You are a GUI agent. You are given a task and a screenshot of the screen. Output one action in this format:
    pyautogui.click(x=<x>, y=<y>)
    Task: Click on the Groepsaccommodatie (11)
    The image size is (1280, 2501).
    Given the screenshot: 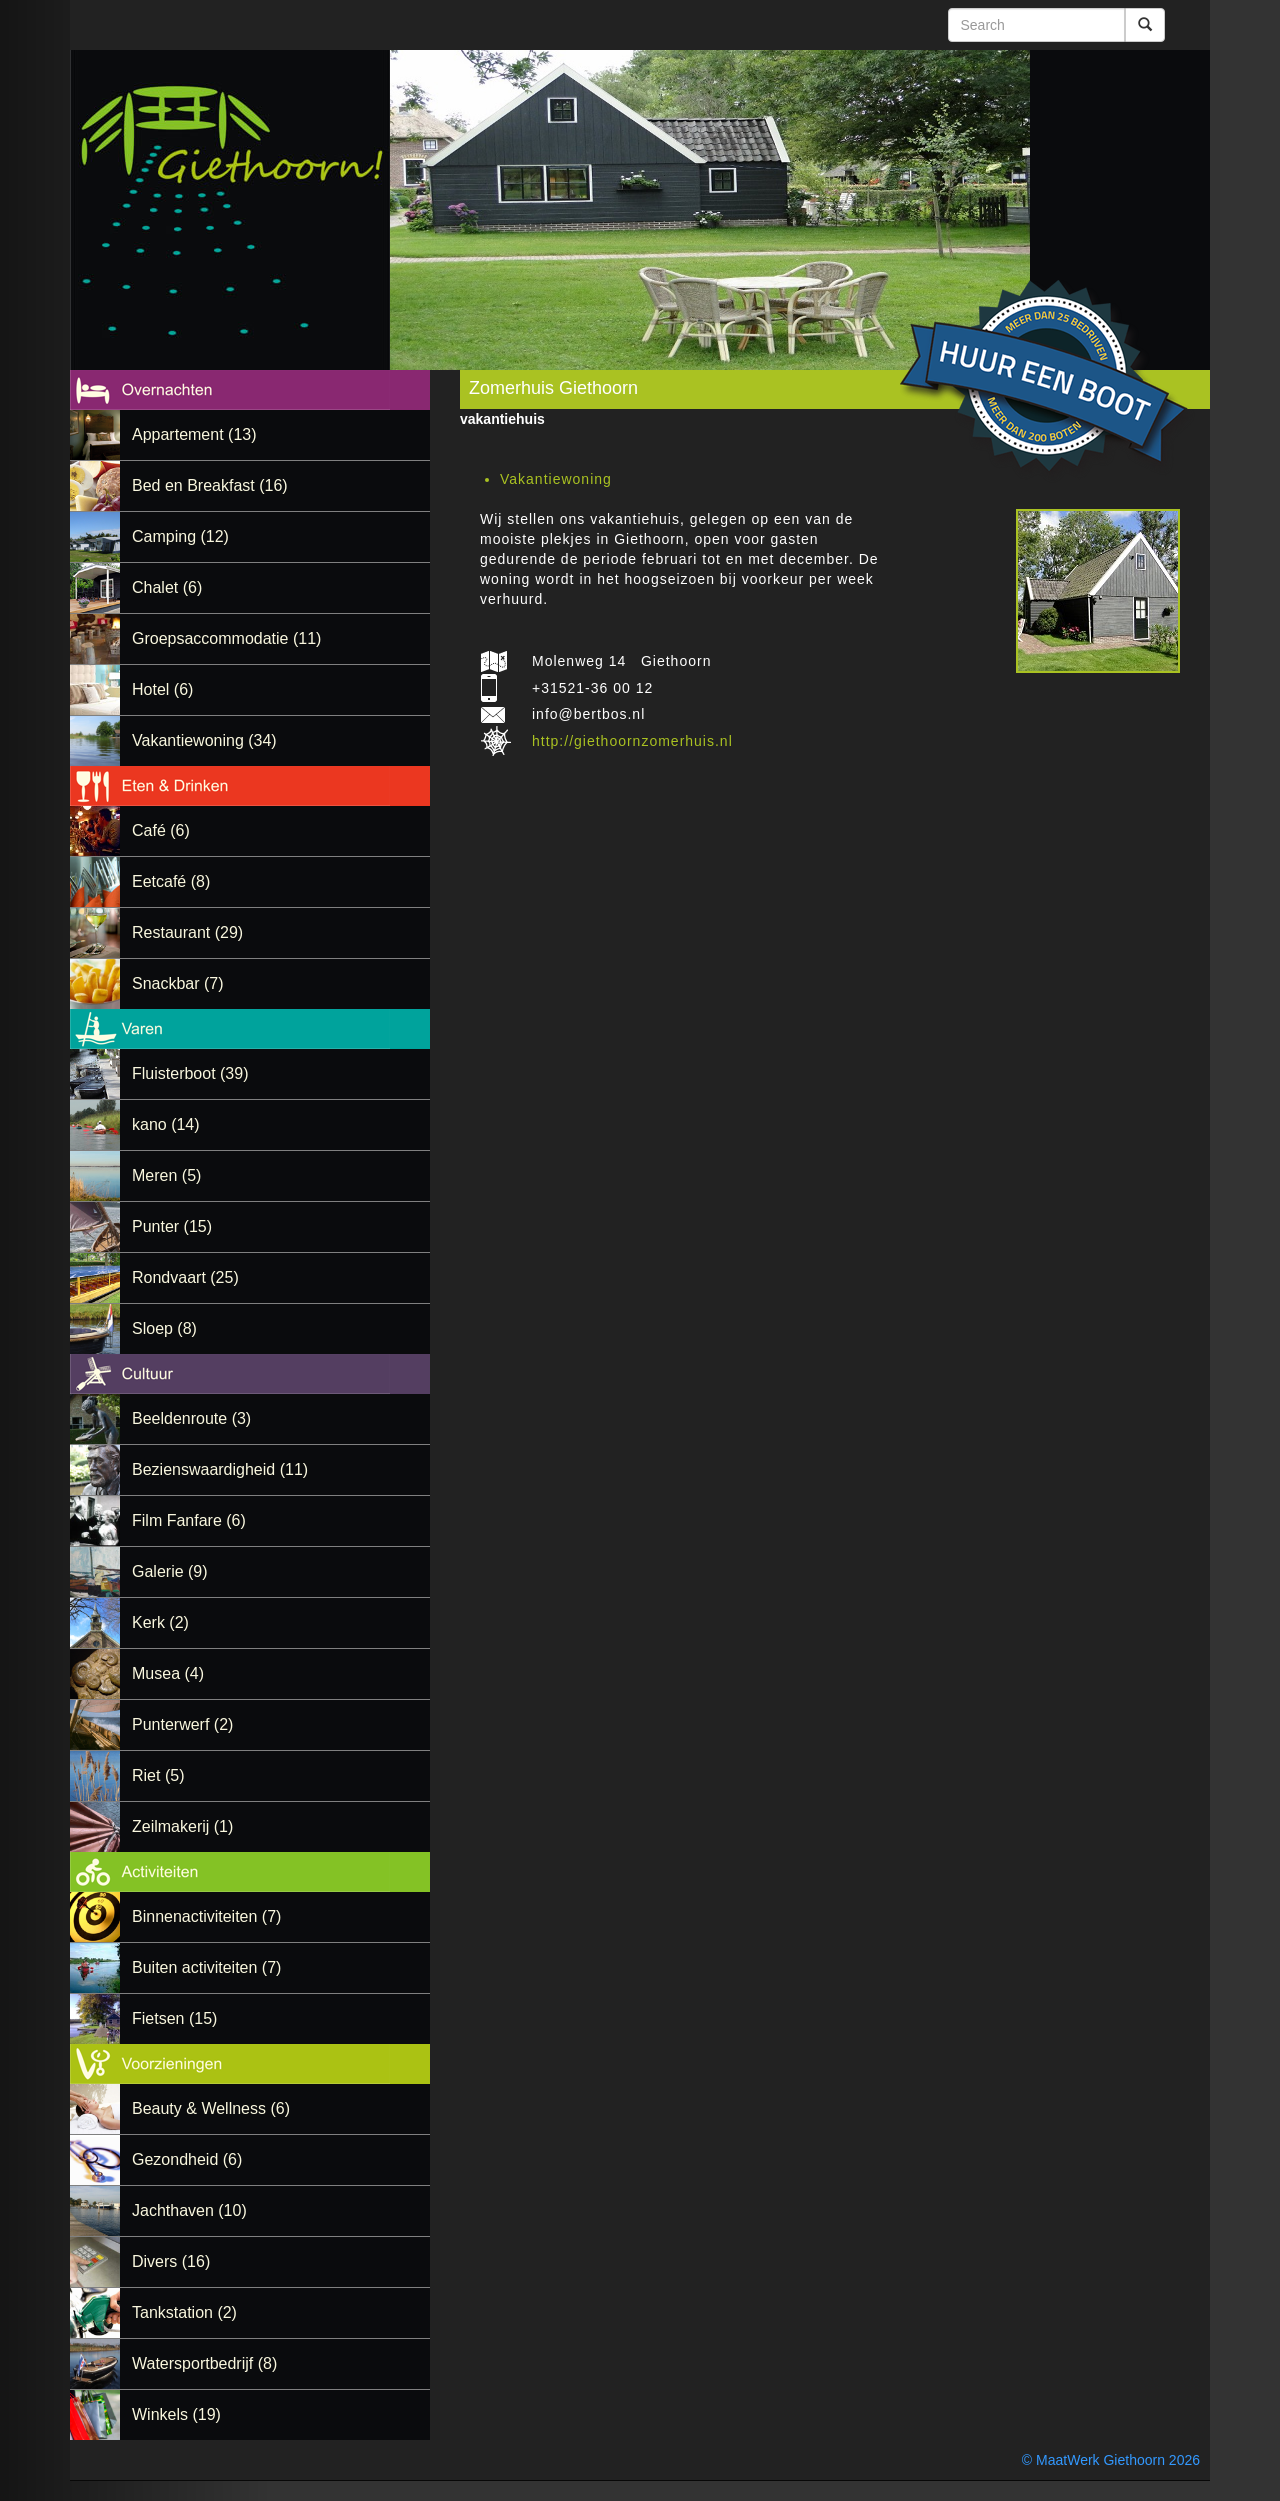 What is the action you would take?
    pyautogui.click(x=226, y=638)
    